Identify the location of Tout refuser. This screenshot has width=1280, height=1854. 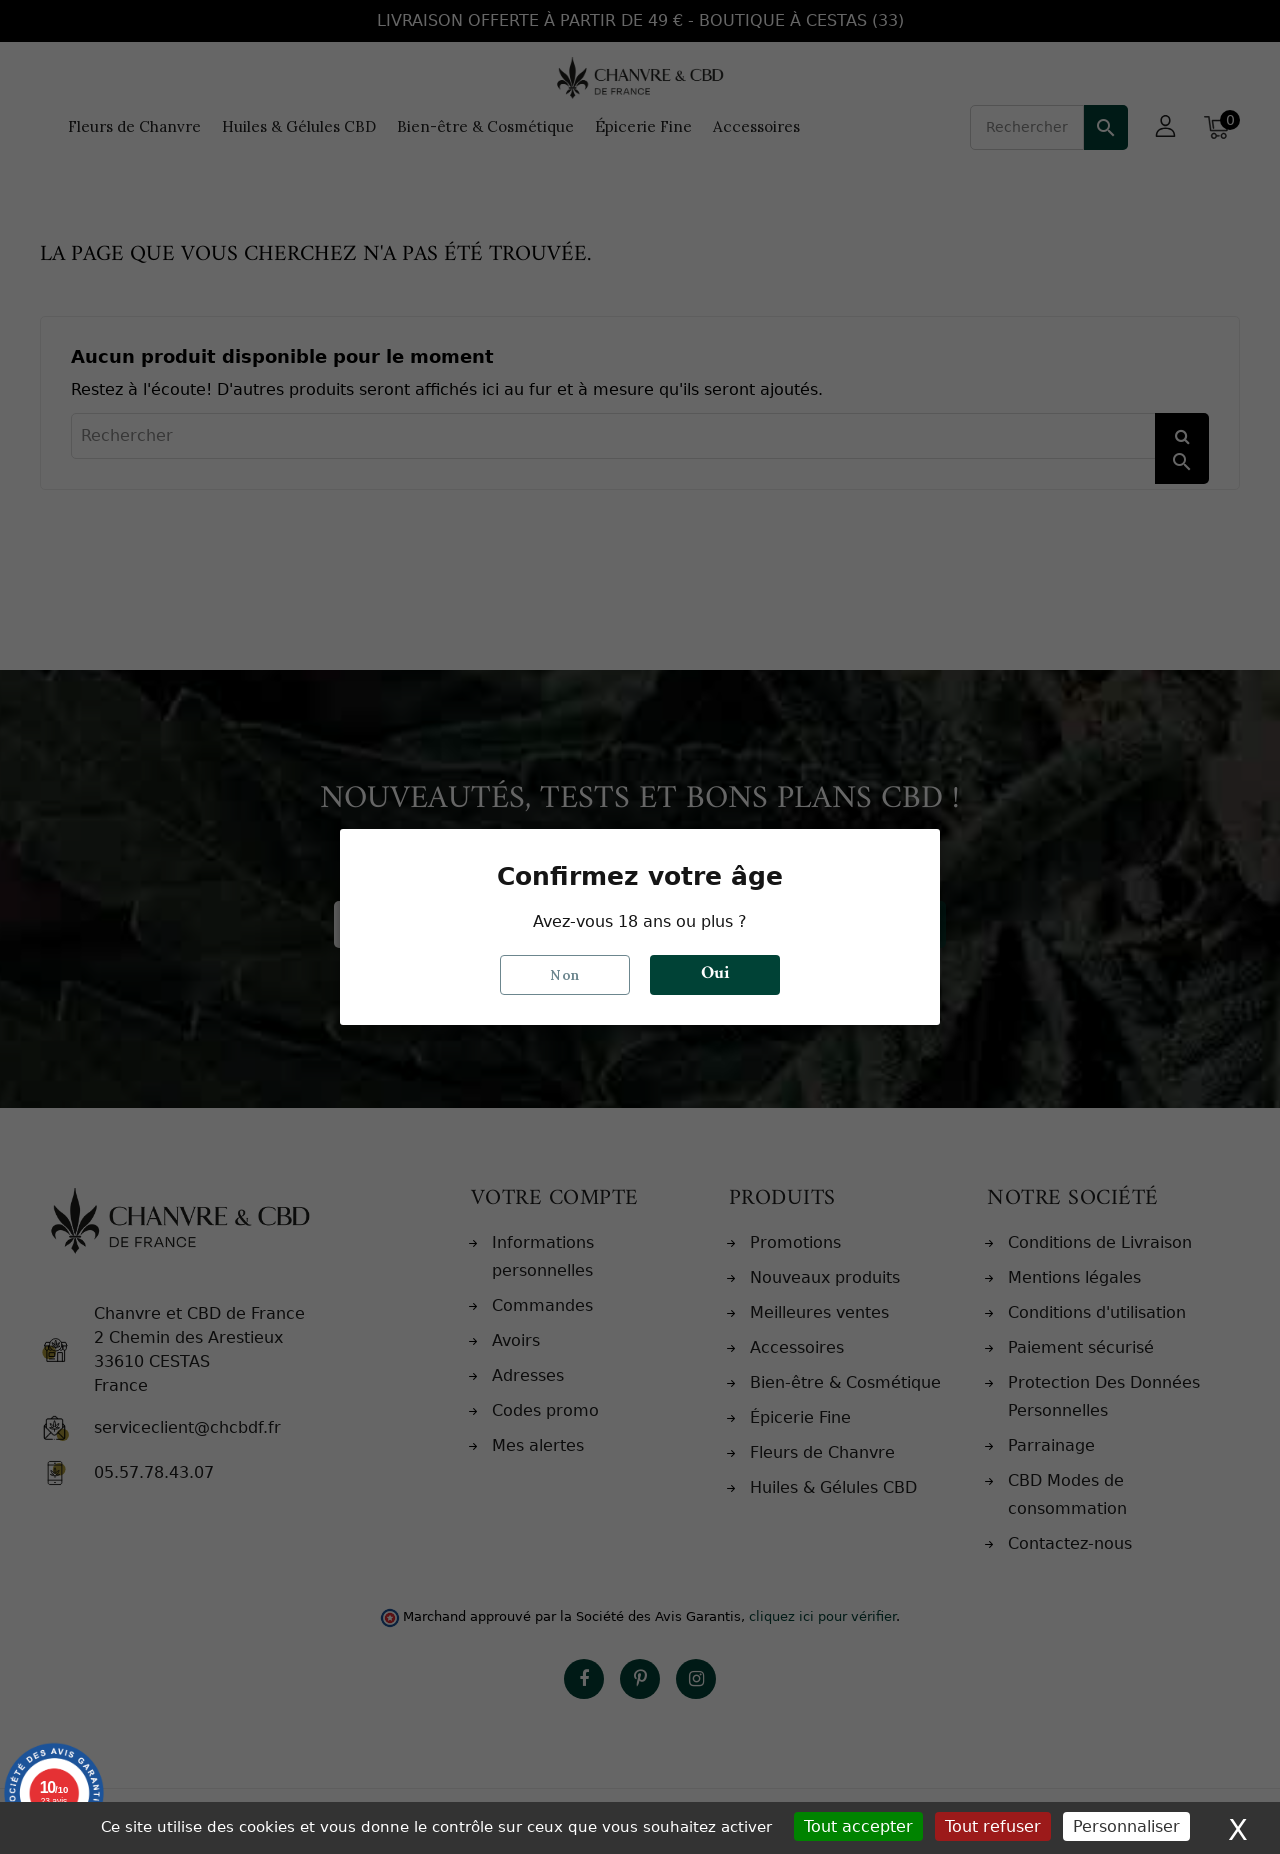
(993, 1826).